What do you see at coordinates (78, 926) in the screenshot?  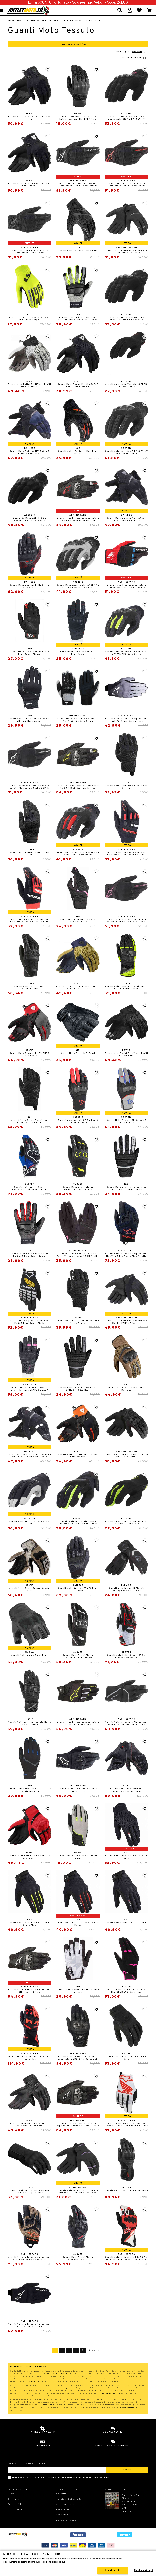 I see `Guanti Moto in tessuto Gms JET CITY Nero Rosa` at bounding box center [78, 926].